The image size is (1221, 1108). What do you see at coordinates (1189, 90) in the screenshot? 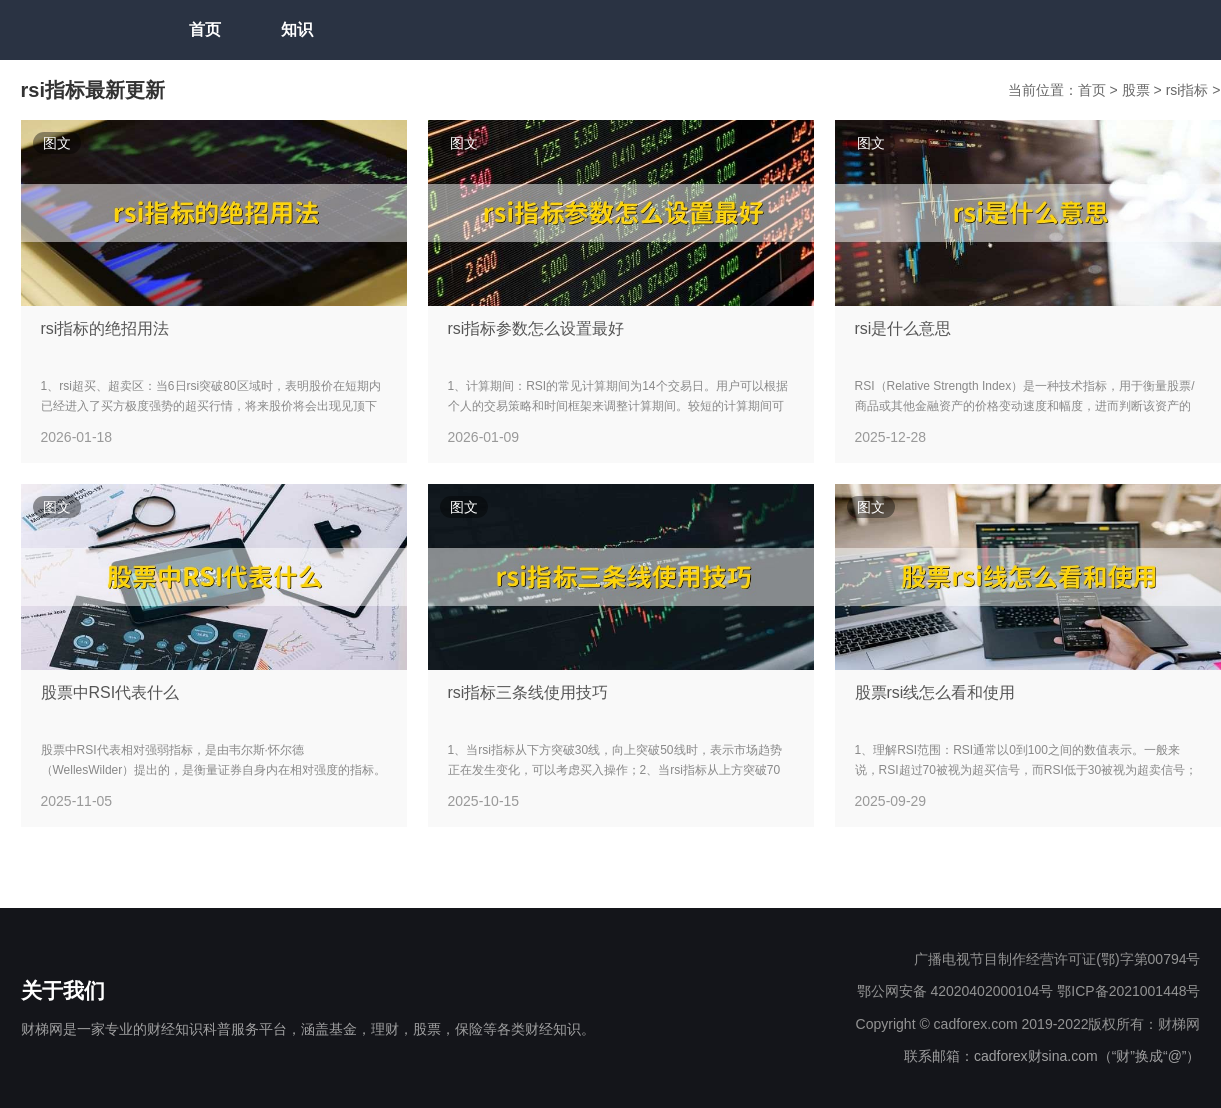
I see `rsi指标` at bounding box center [1189, 90].